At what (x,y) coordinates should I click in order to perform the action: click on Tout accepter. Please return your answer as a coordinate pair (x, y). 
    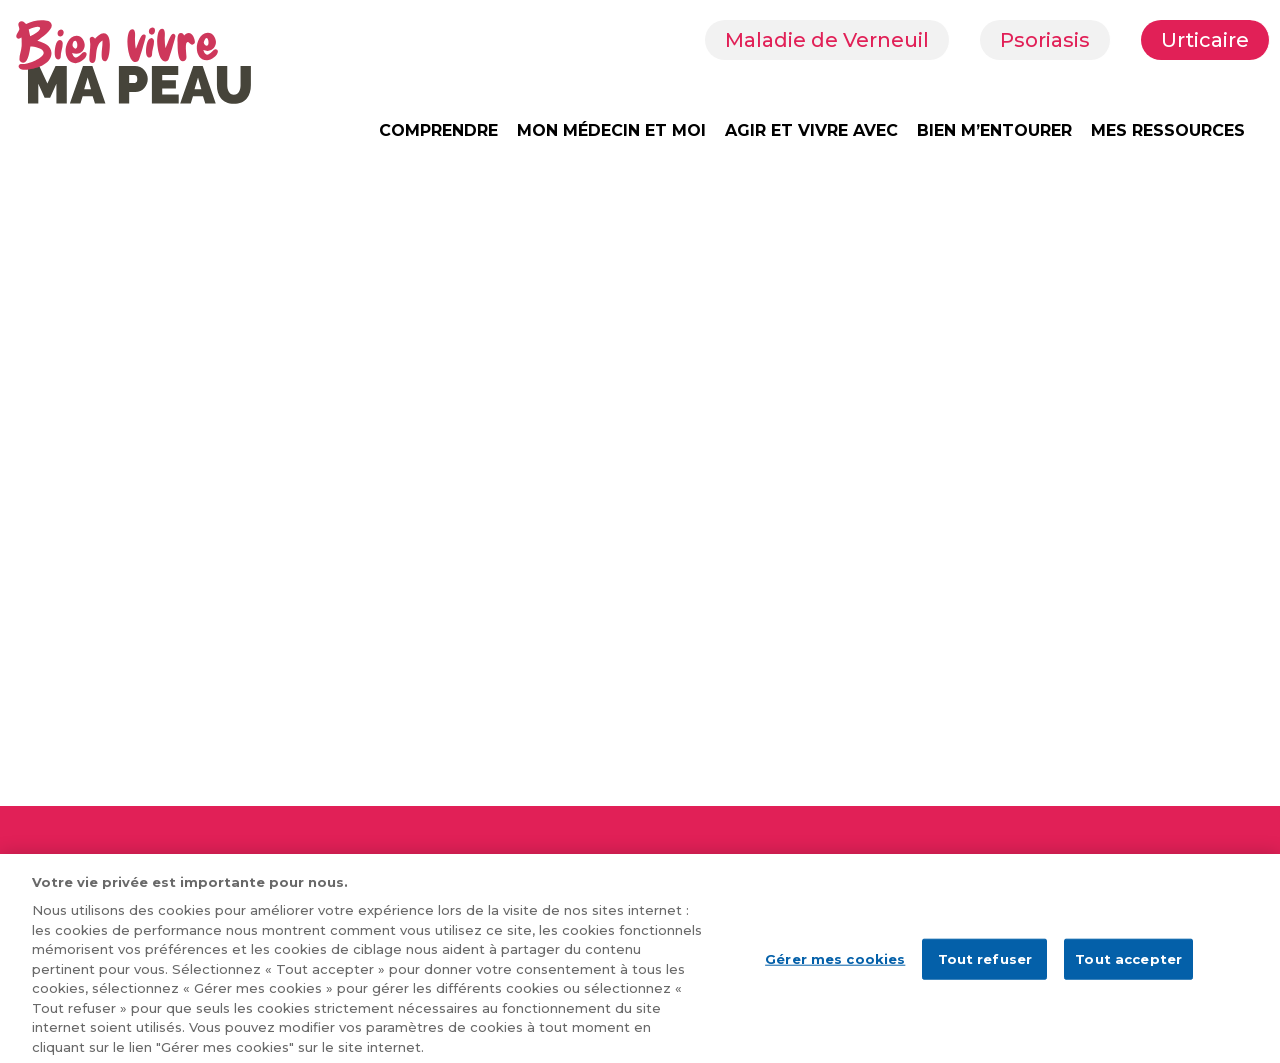
    Looking at the image, I should click on (1128, 965).